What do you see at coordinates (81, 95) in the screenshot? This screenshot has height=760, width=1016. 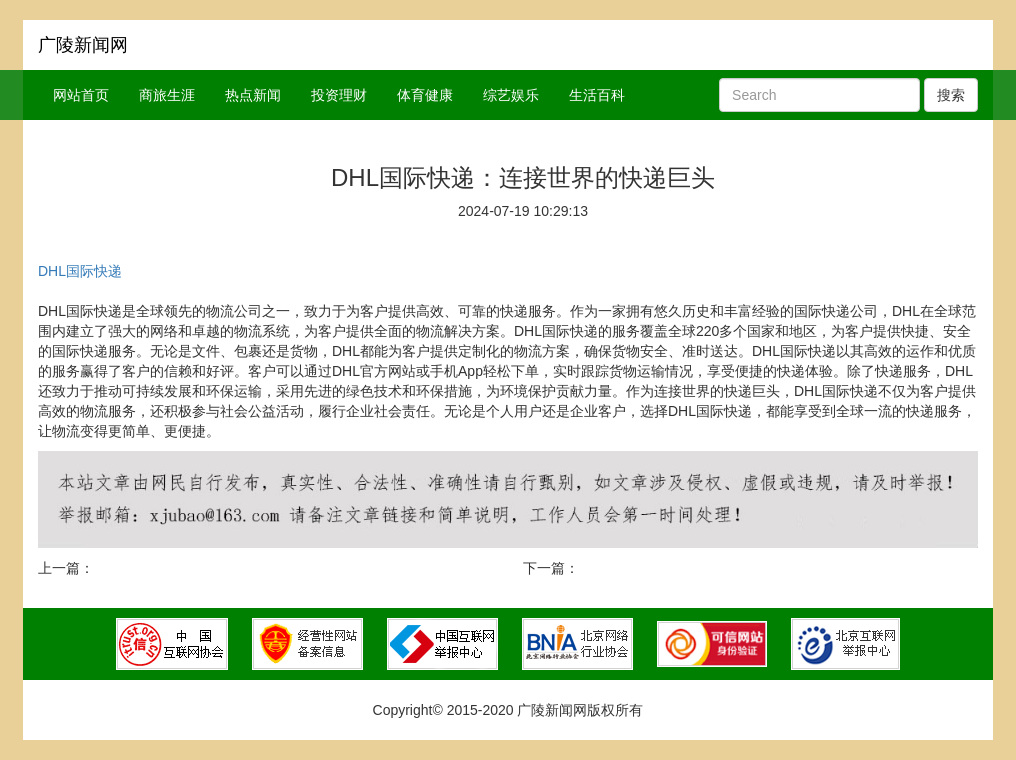 I see `网站首页` at bounding box center [81, 95].